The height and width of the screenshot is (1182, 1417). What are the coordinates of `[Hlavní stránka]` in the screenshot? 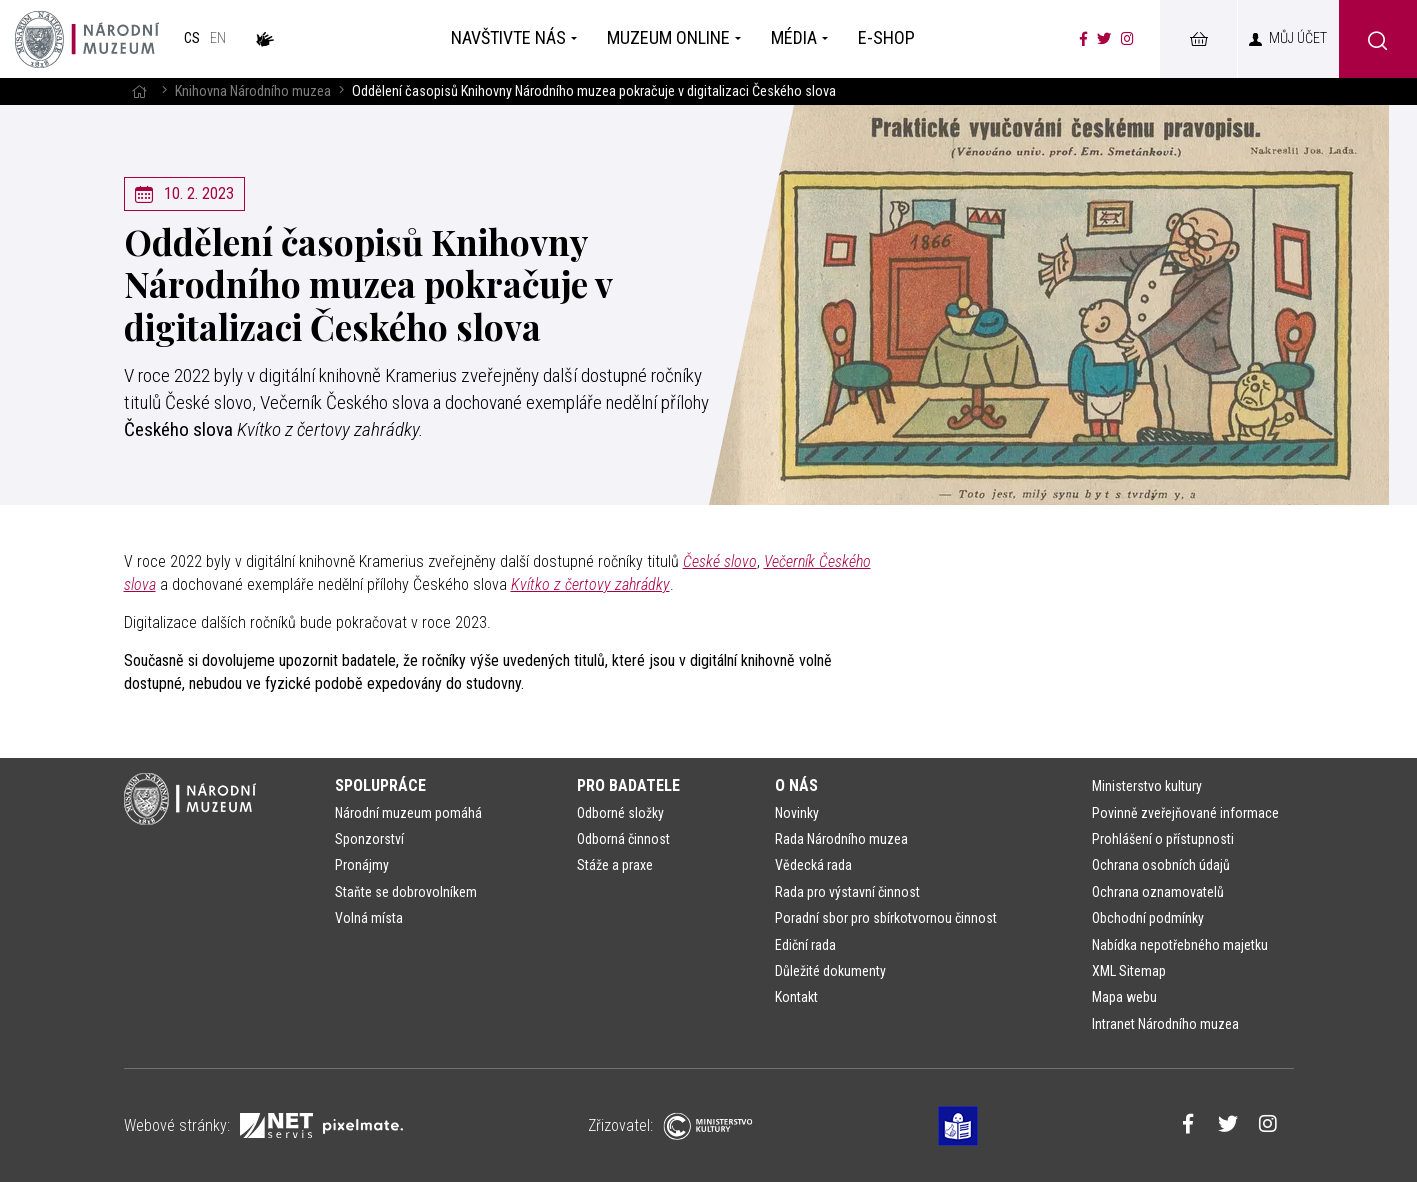 It's located at (139, 91).